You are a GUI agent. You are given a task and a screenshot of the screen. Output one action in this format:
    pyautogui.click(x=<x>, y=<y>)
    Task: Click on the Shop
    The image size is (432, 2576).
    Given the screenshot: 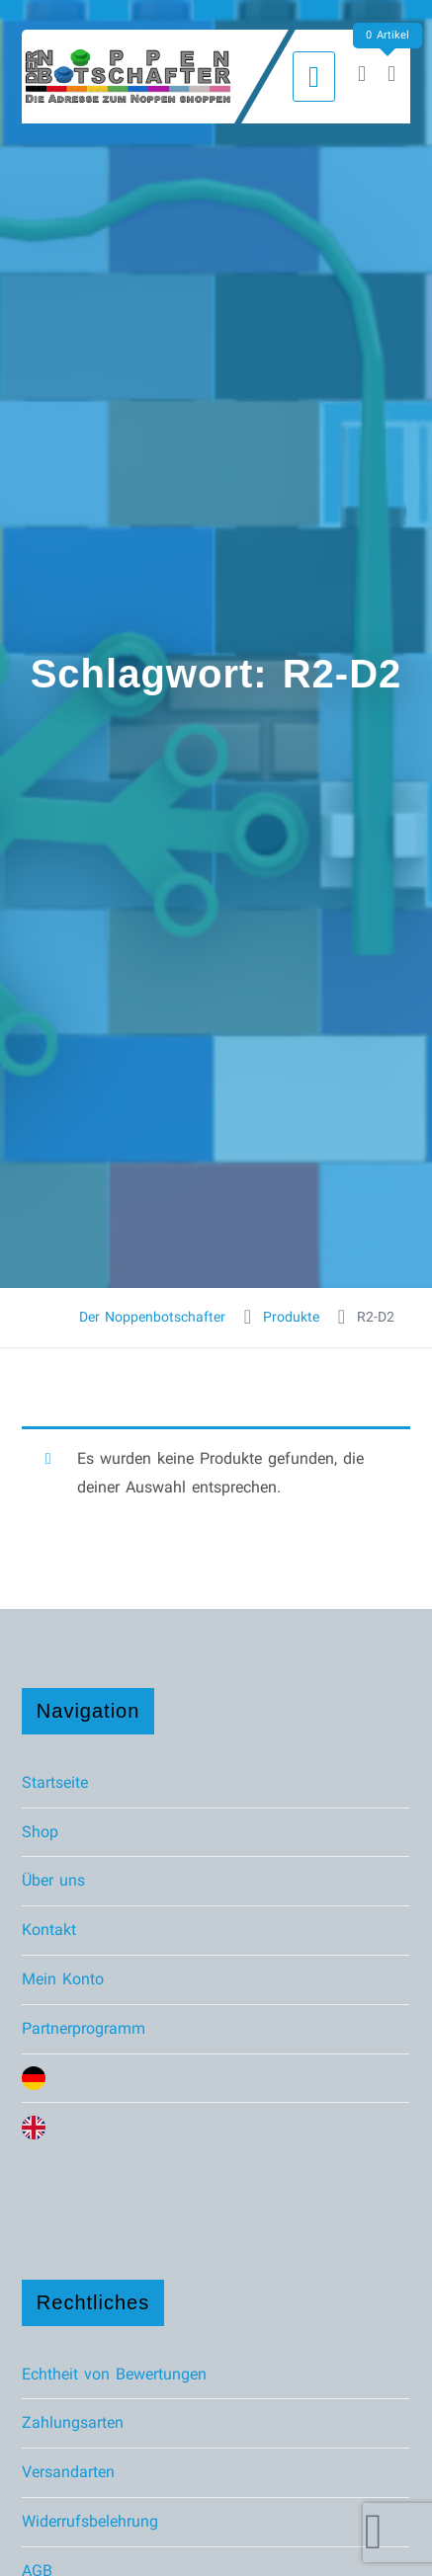 What is the action you would take?
    pyautogui.click(x=40, y=1831)
    